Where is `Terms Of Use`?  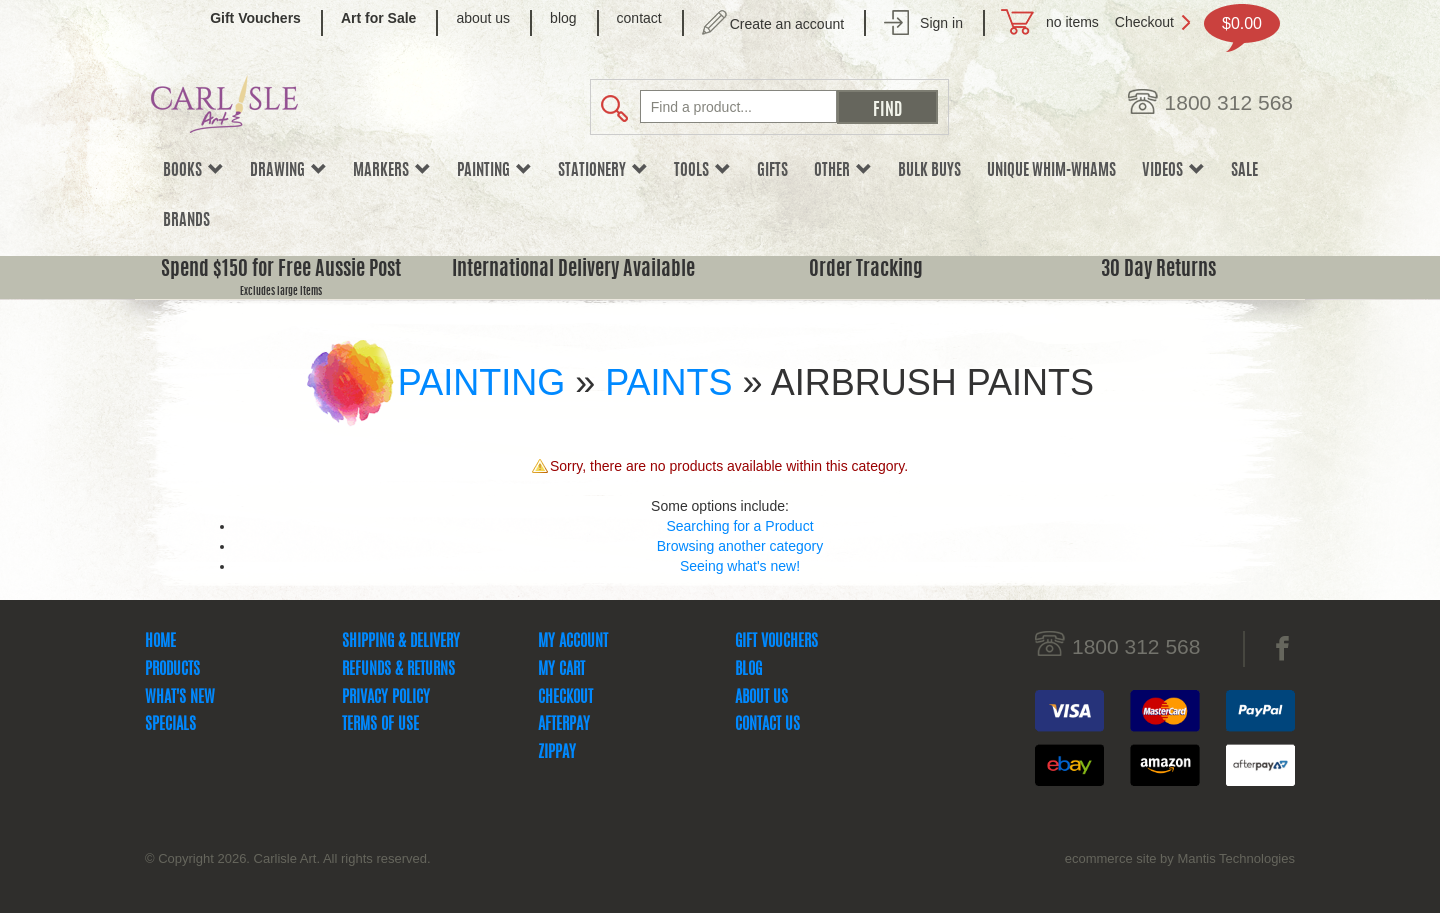
Terms Of Use is located at coordinates (380, 725).